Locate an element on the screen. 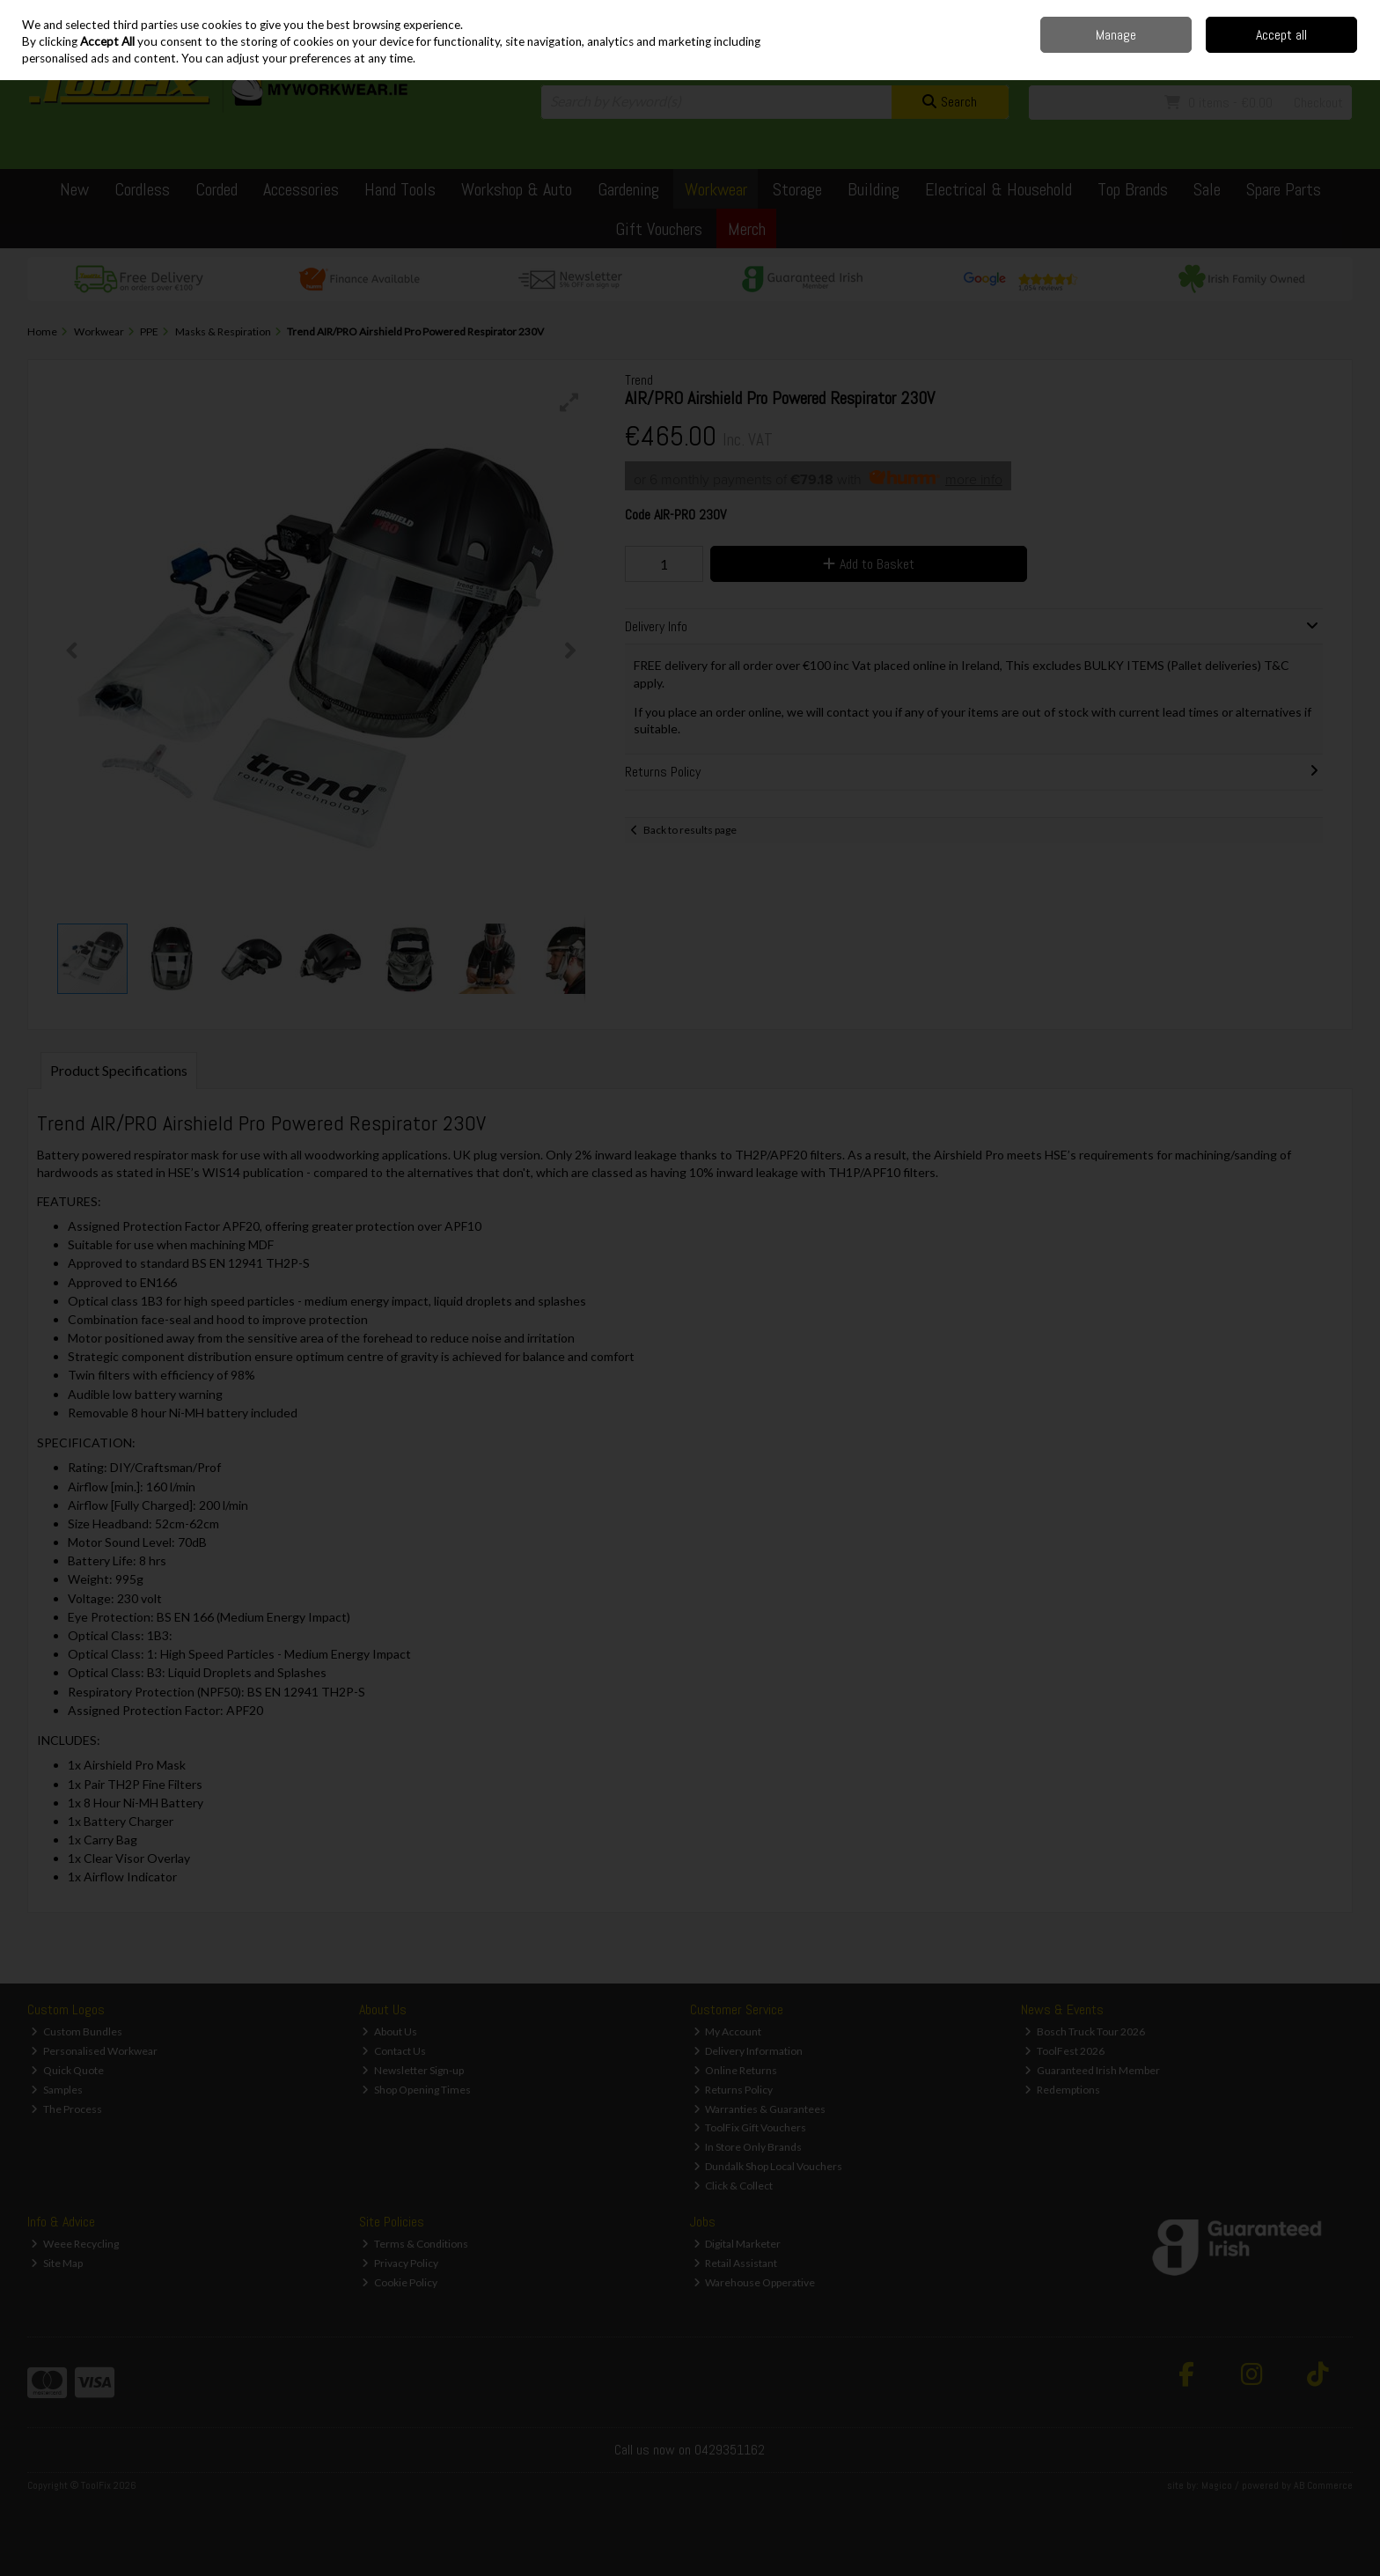  AB Commerce is located at coordinates (1323, 2485).